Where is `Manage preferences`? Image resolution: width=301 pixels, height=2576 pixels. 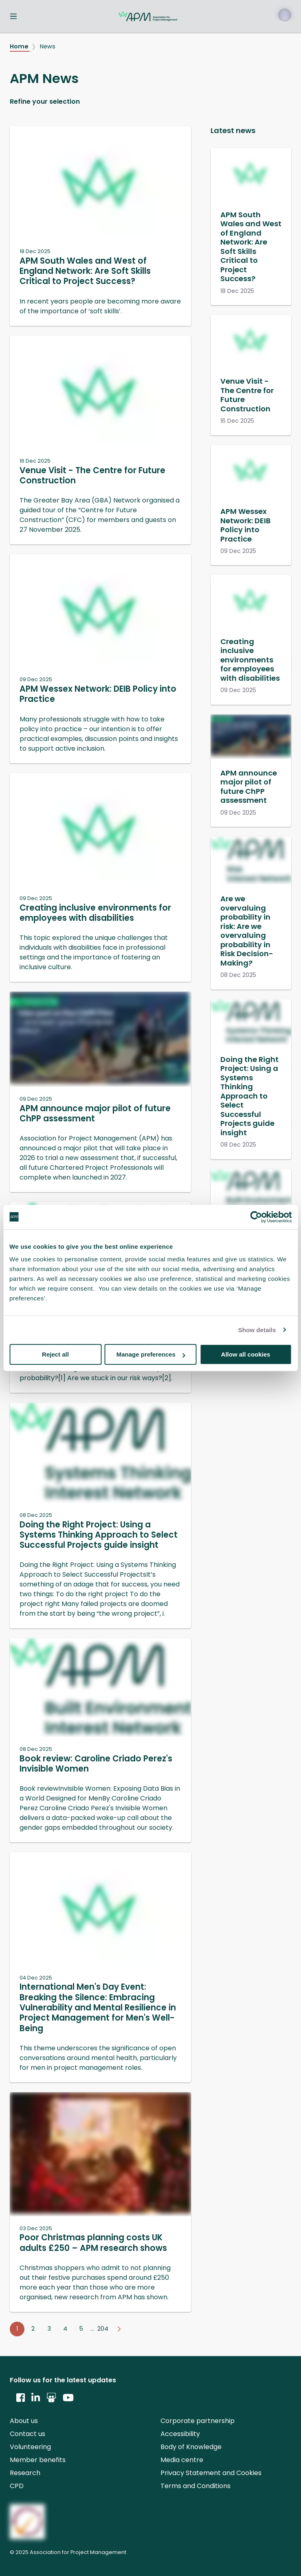 Manage preferences is located at coordinates (150, 1354).